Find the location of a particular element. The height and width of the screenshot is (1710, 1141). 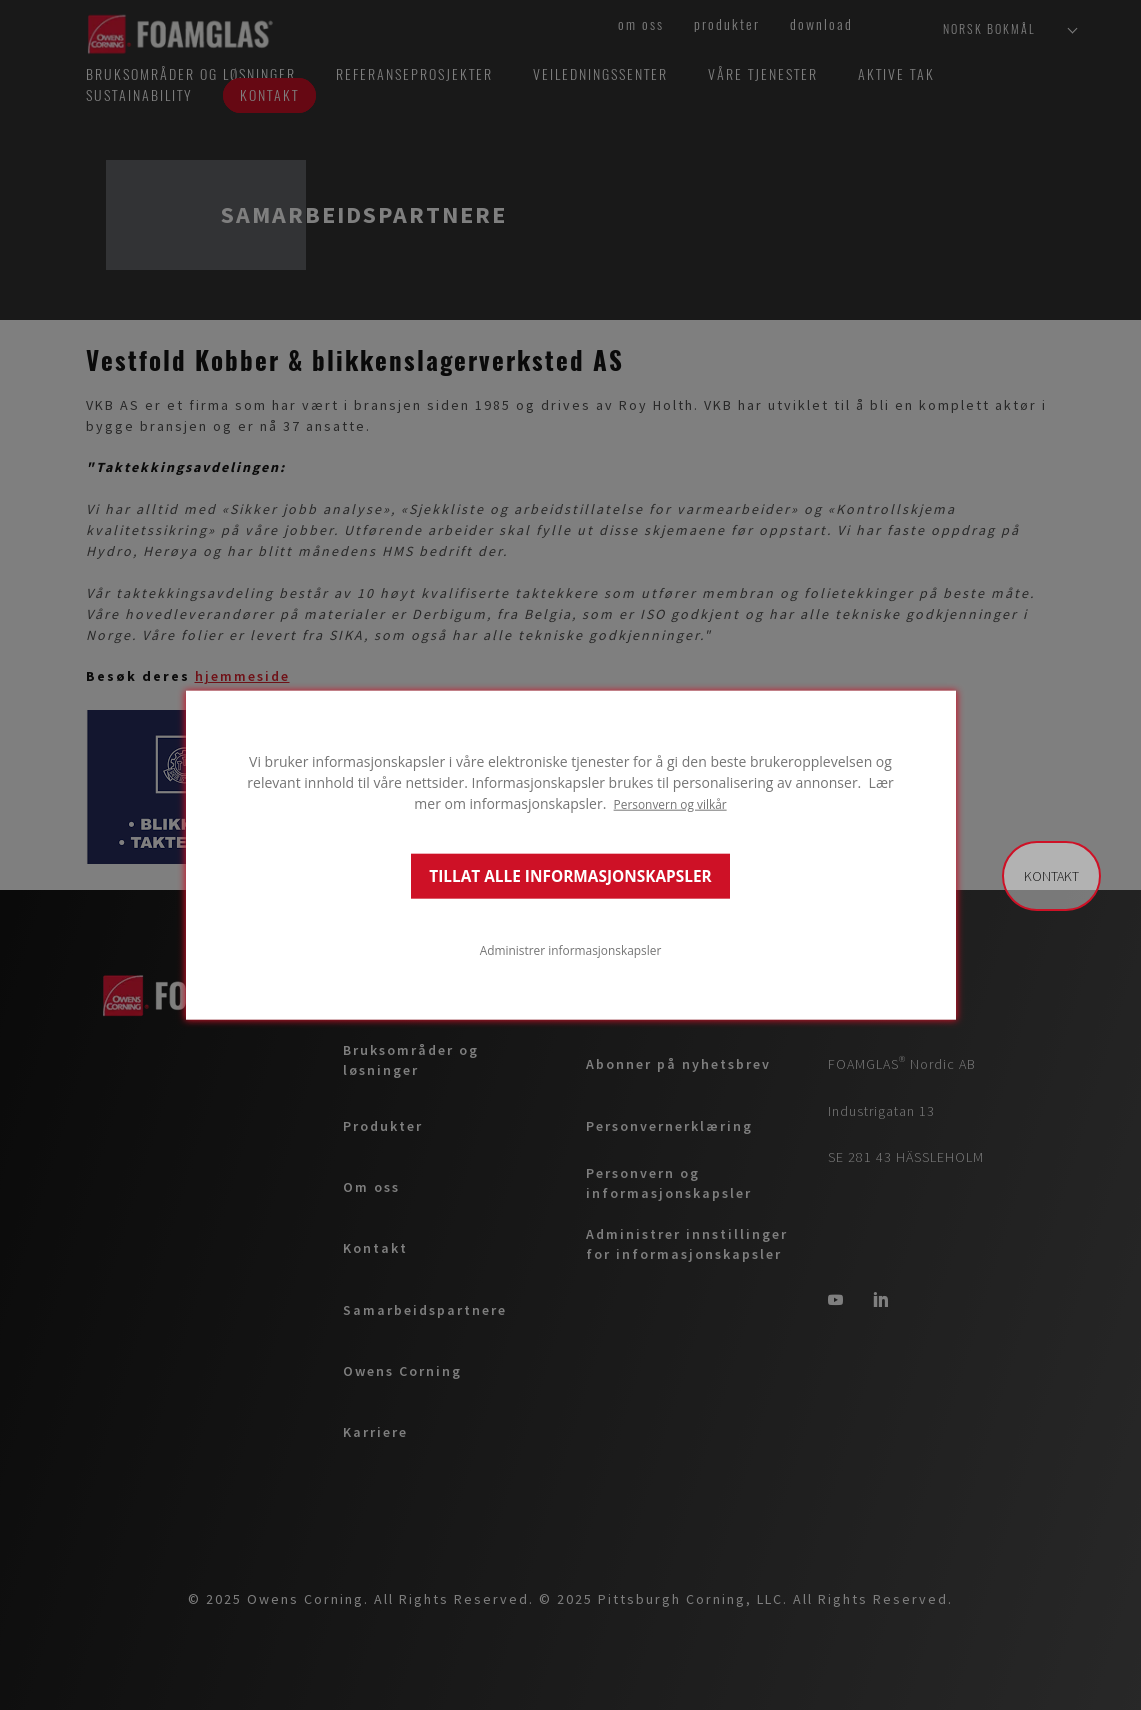

Kontakt is located at coordinates (1051, 876).